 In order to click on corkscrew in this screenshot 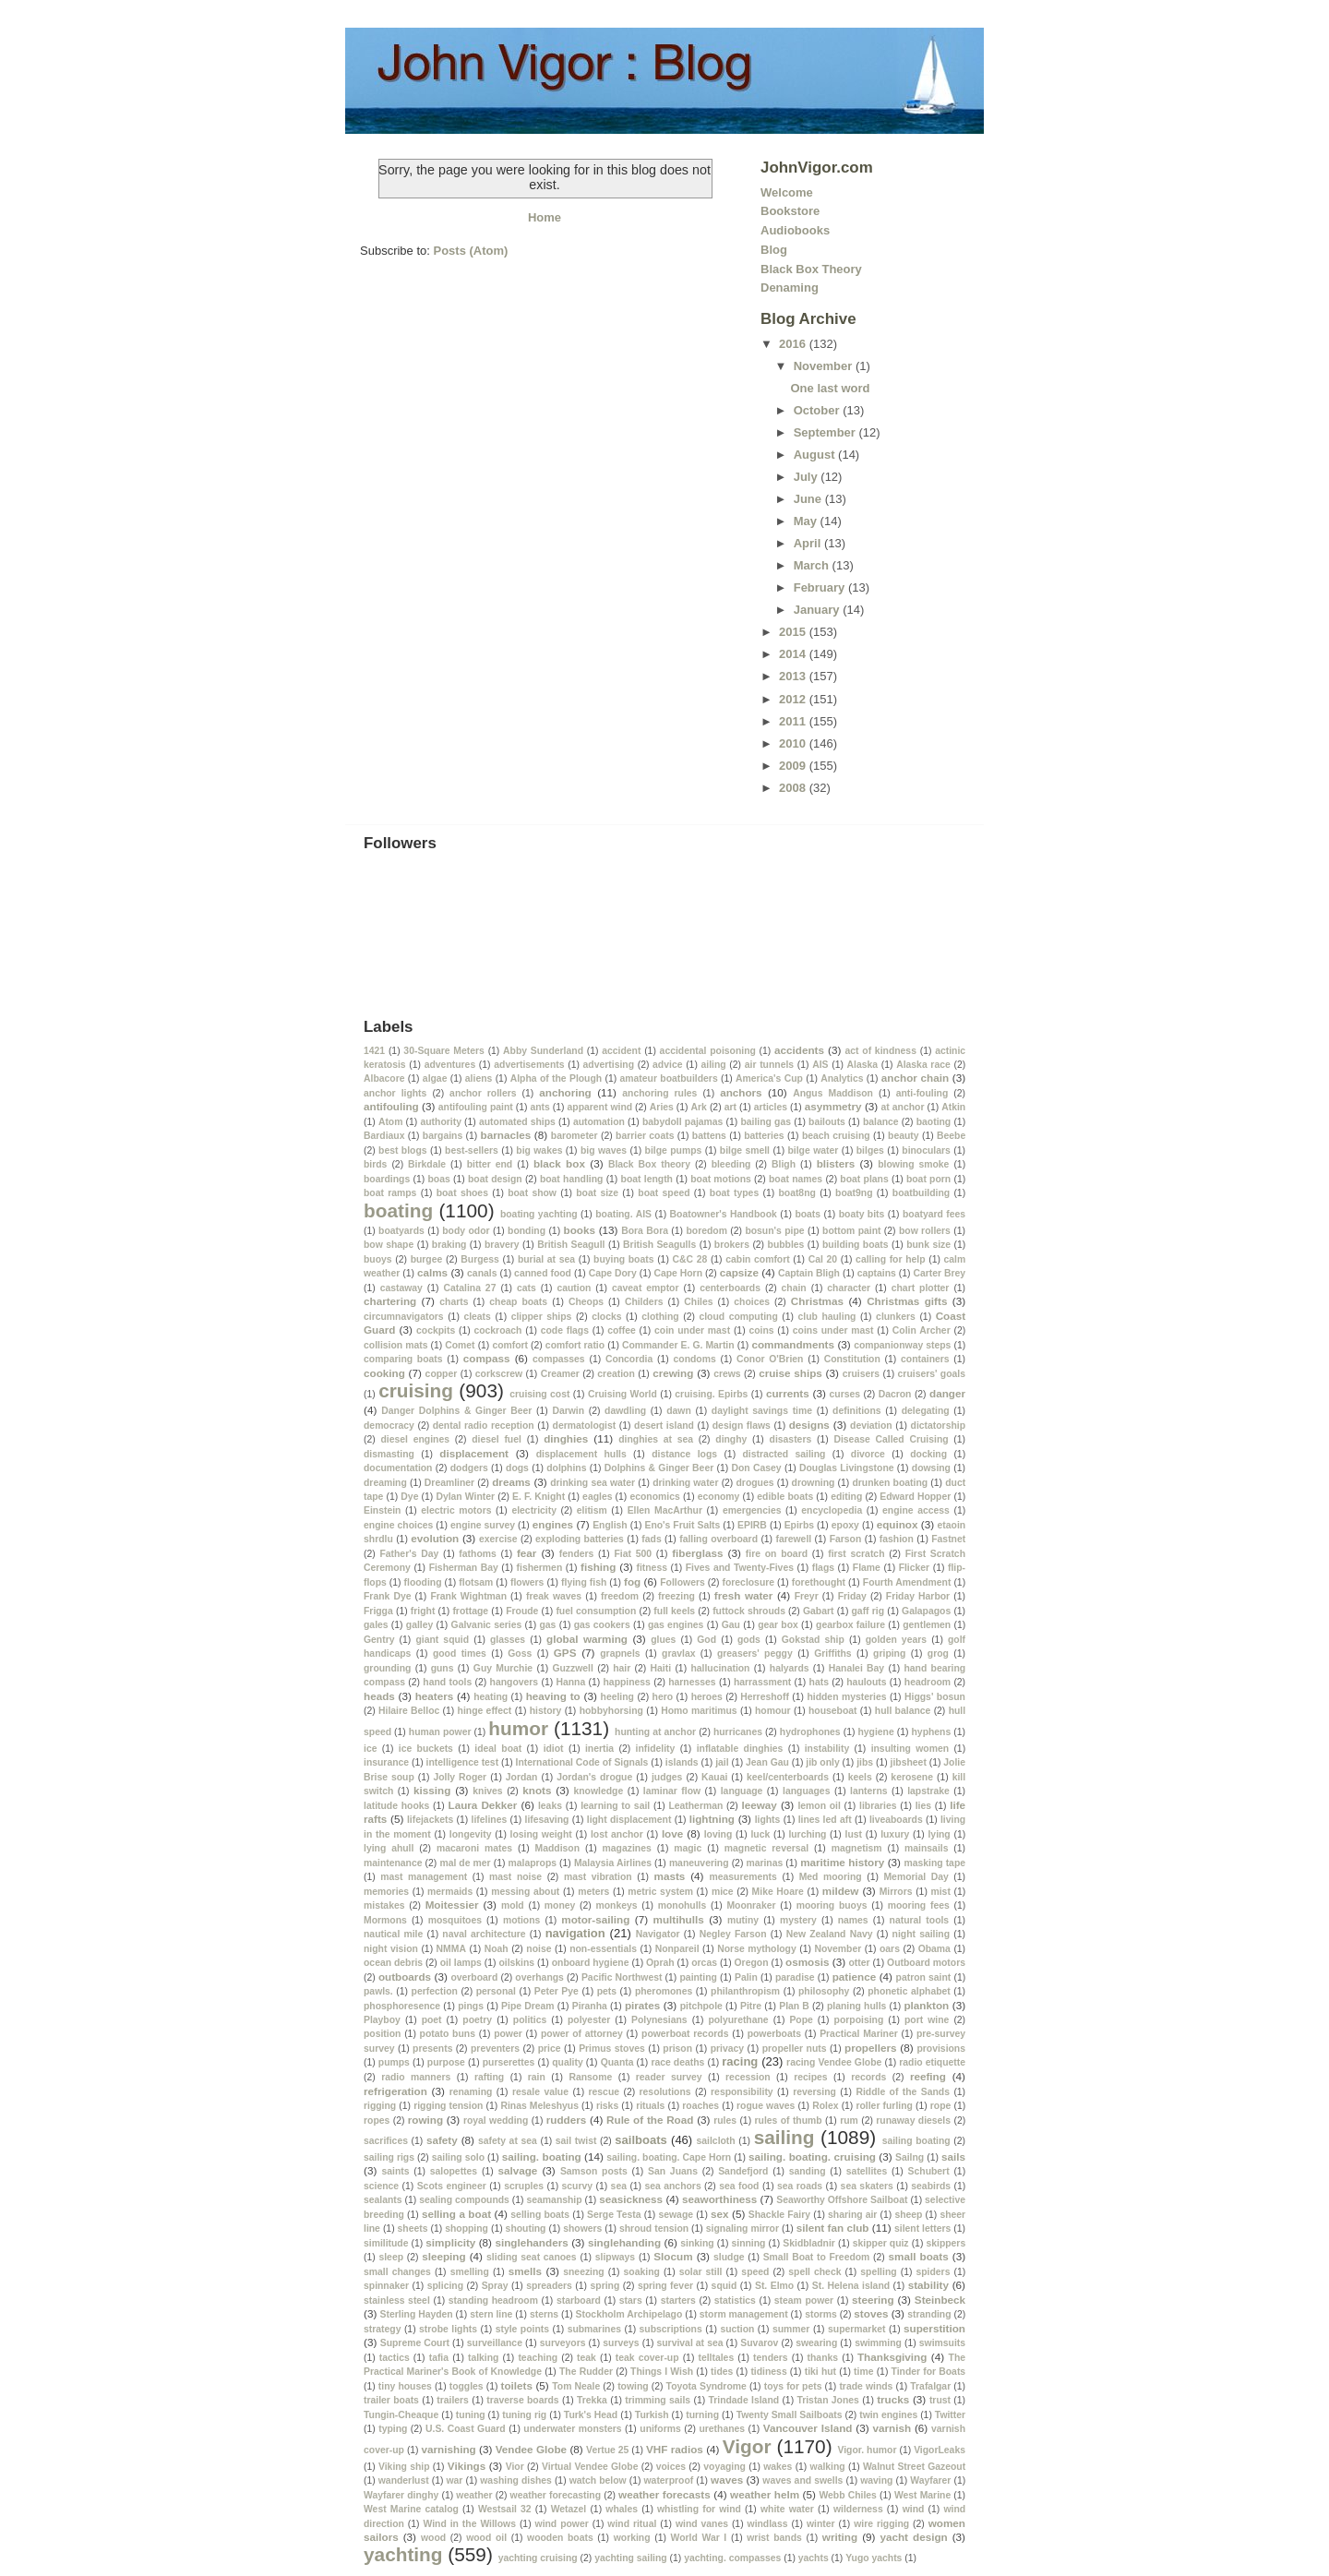, I will do `click(498, 1374)`.